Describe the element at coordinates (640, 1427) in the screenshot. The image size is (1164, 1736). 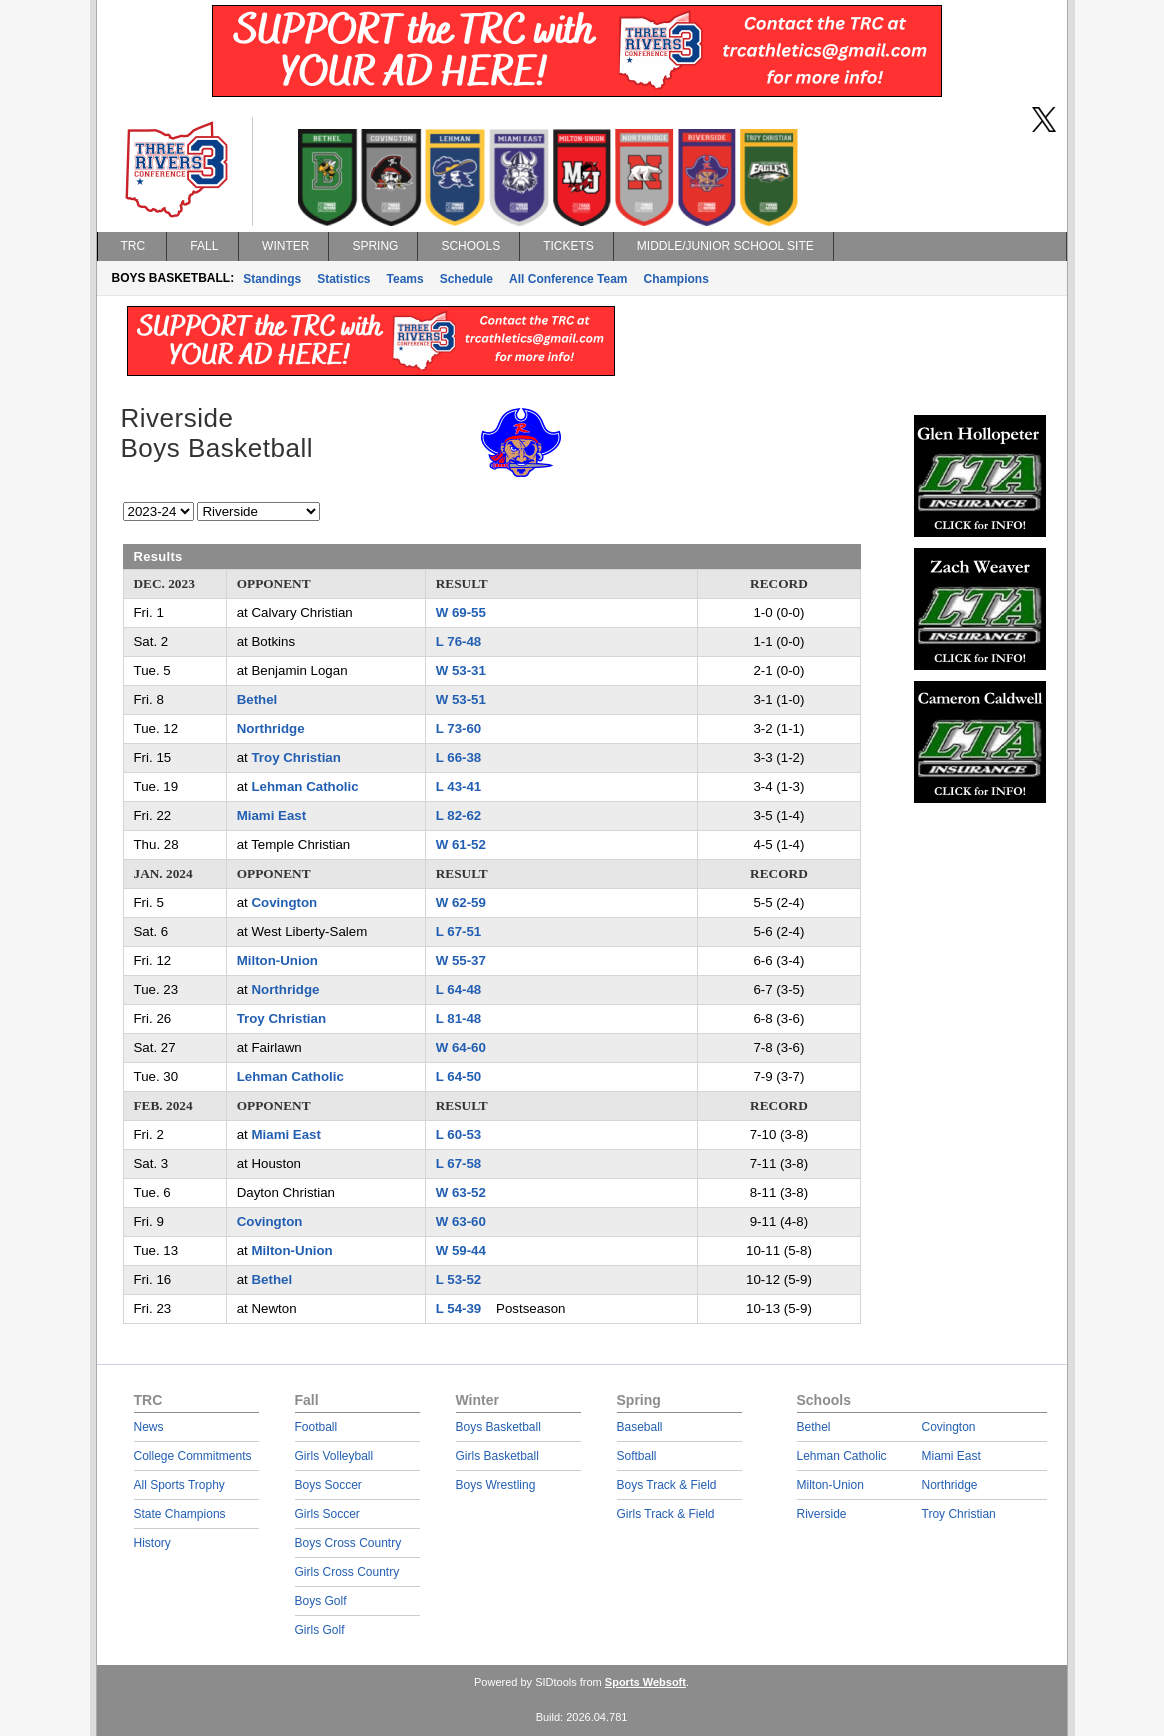
I see `Baseball` at that location.